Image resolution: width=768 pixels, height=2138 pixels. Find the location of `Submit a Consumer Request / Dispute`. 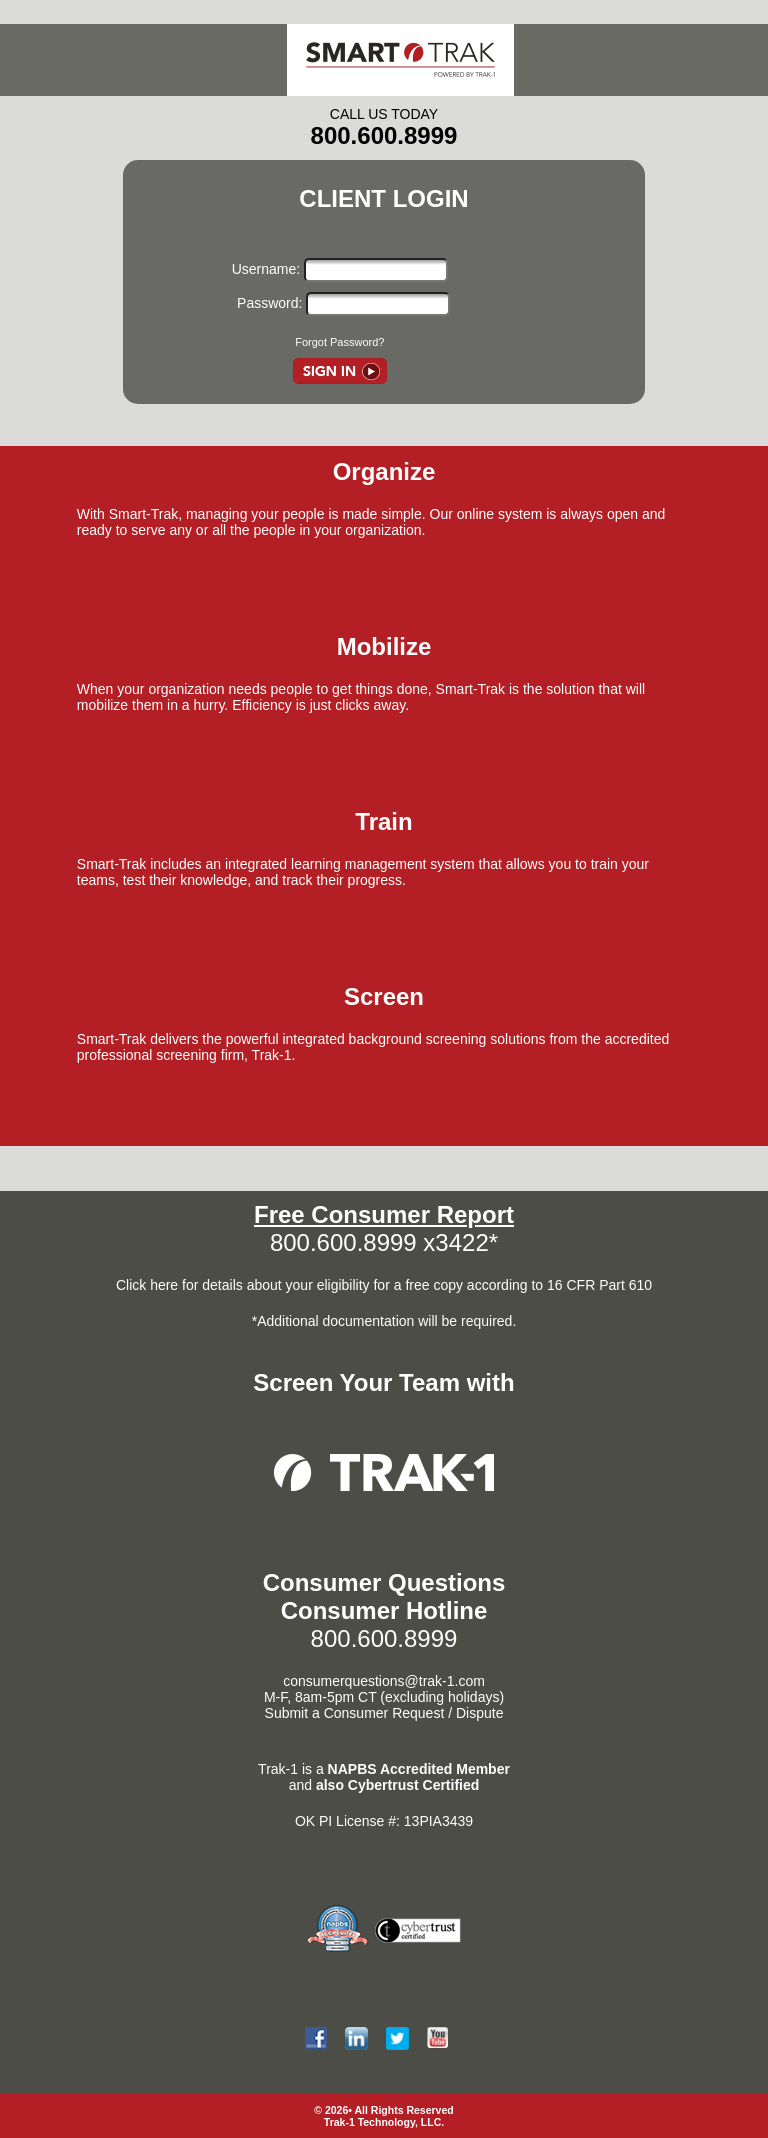

Submit a Consumer Request / Dispute is located at coordinates (384, 1713).